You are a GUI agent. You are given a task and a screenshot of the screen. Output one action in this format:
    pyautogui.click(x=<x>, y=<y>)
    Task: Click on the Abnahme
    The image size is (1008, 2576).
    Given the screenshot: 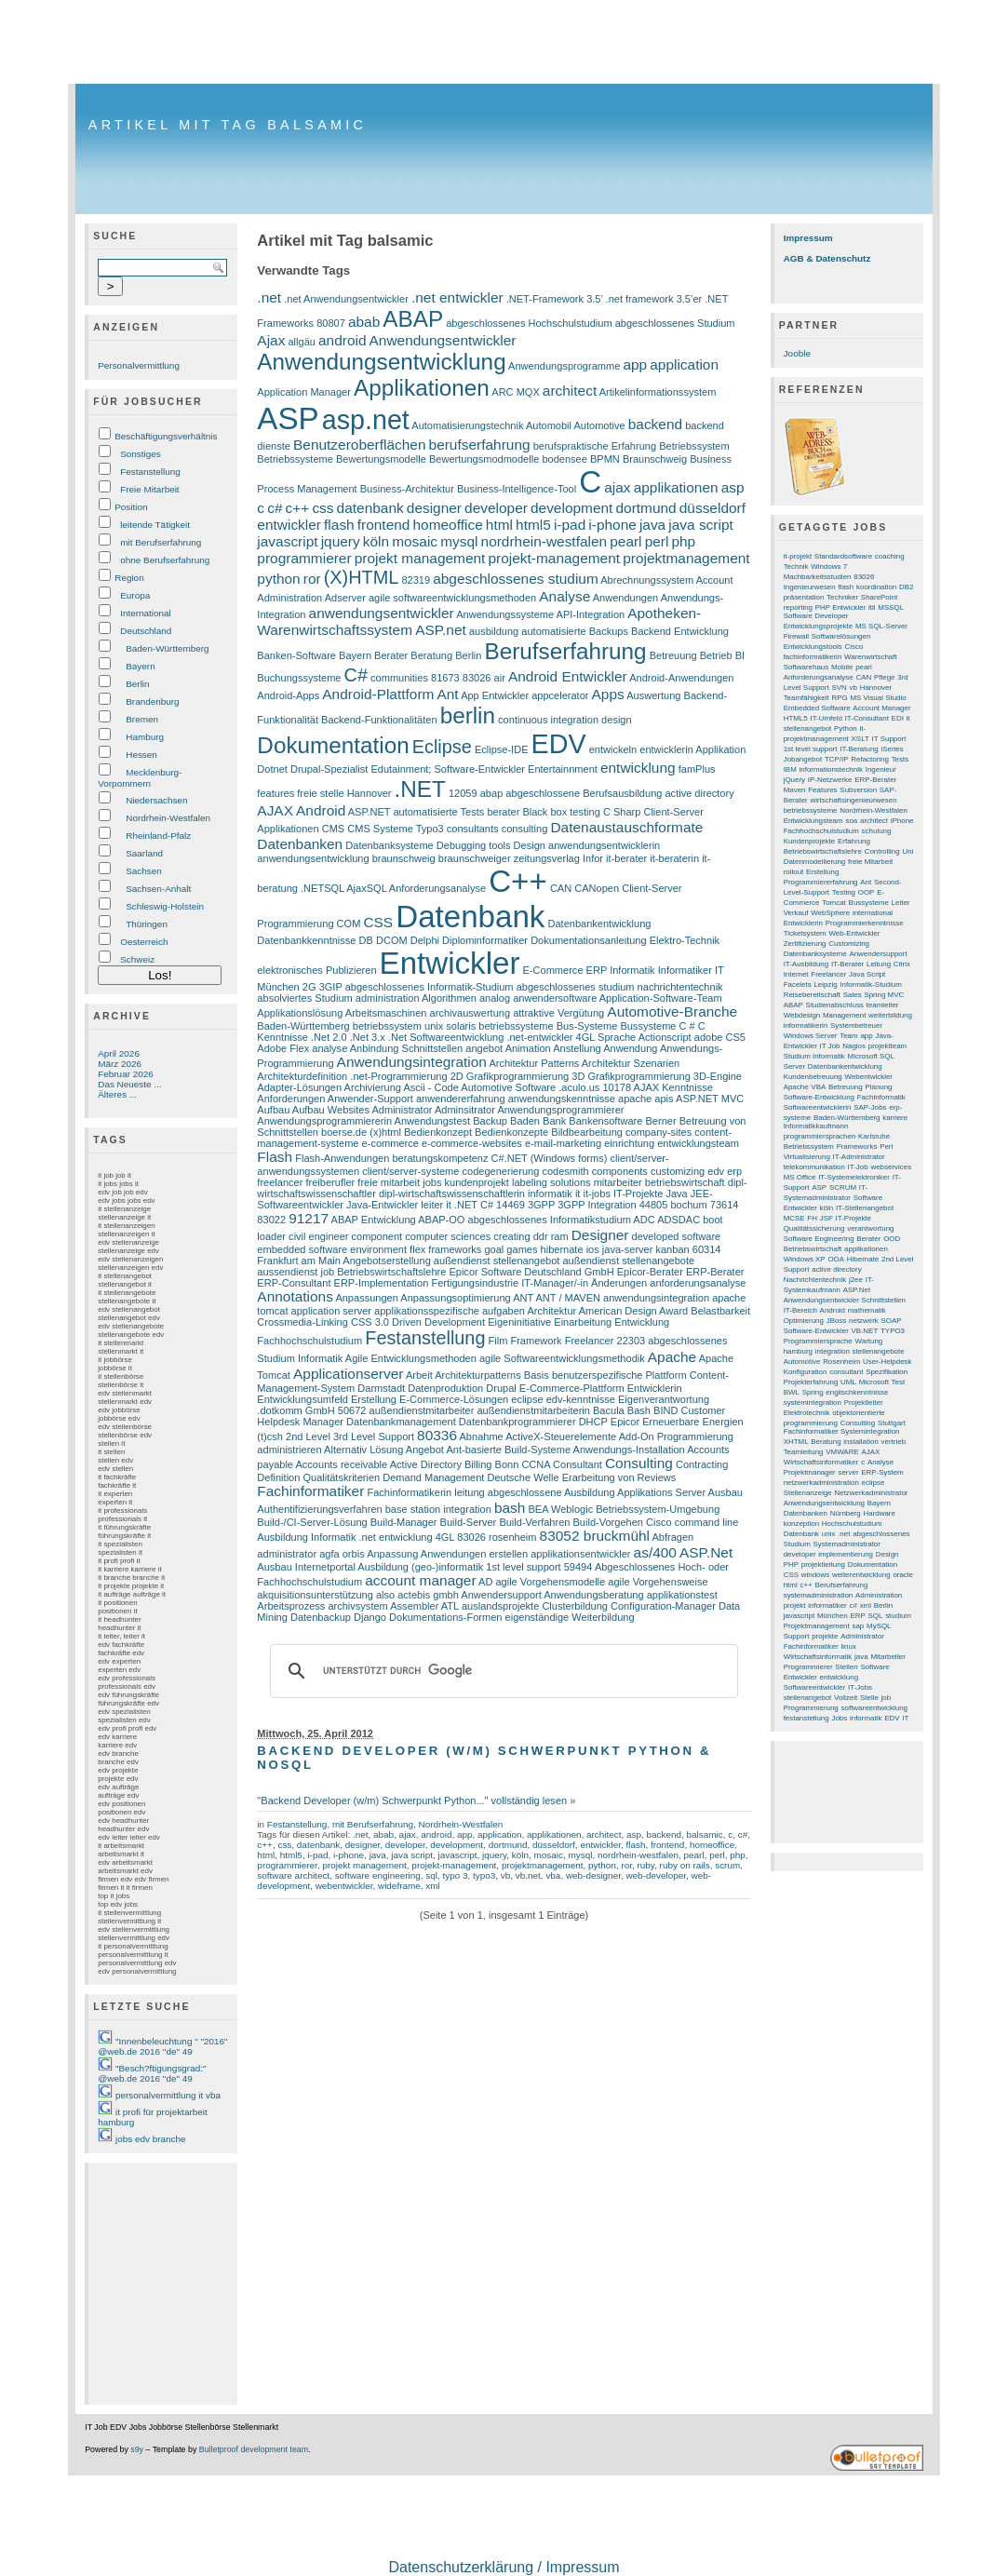 What is the action you would take?
    pyautogui.click(x=482, y=1436)
    